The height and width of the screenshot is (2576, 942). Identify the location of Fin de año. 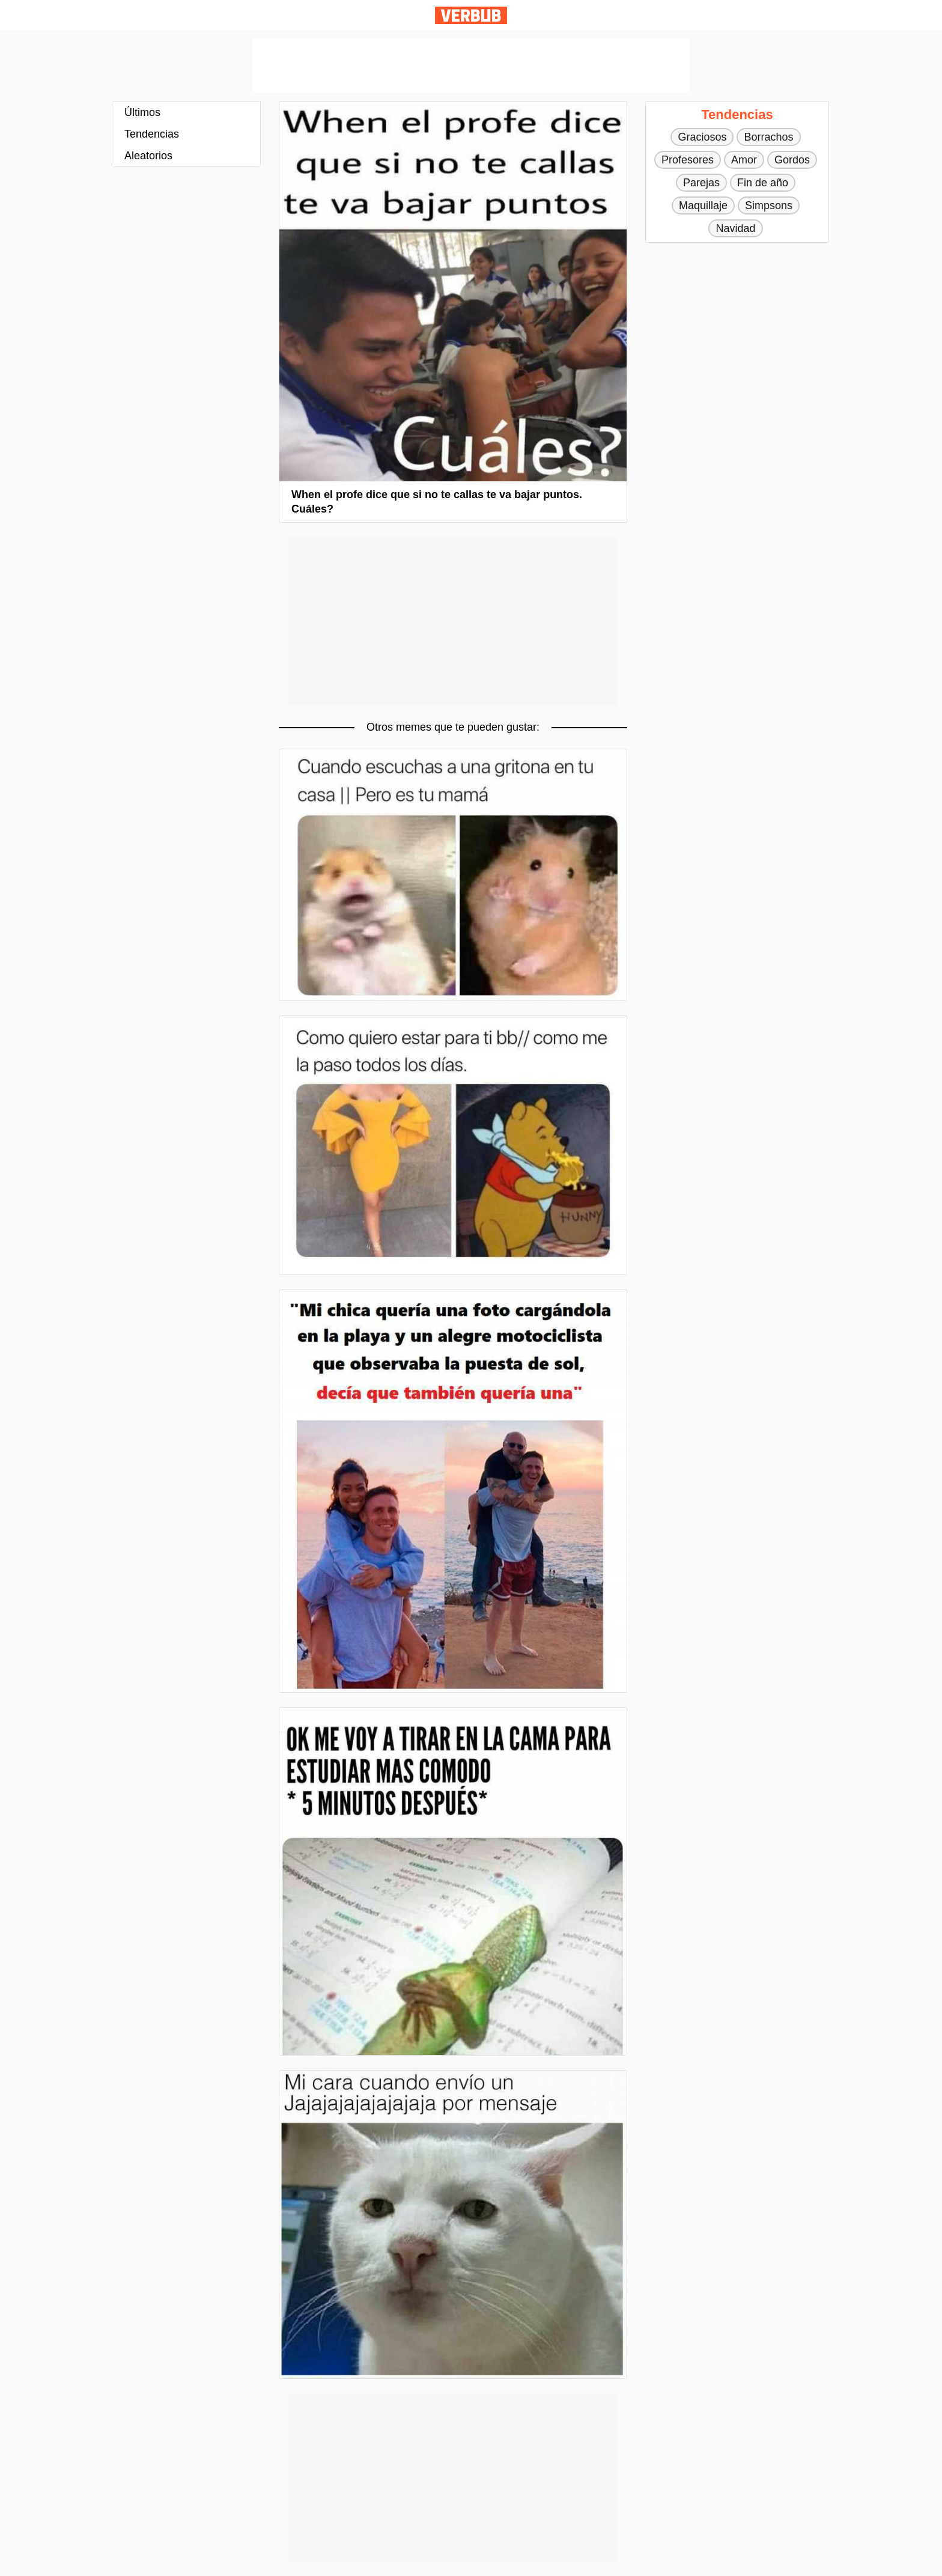
(762, 183).